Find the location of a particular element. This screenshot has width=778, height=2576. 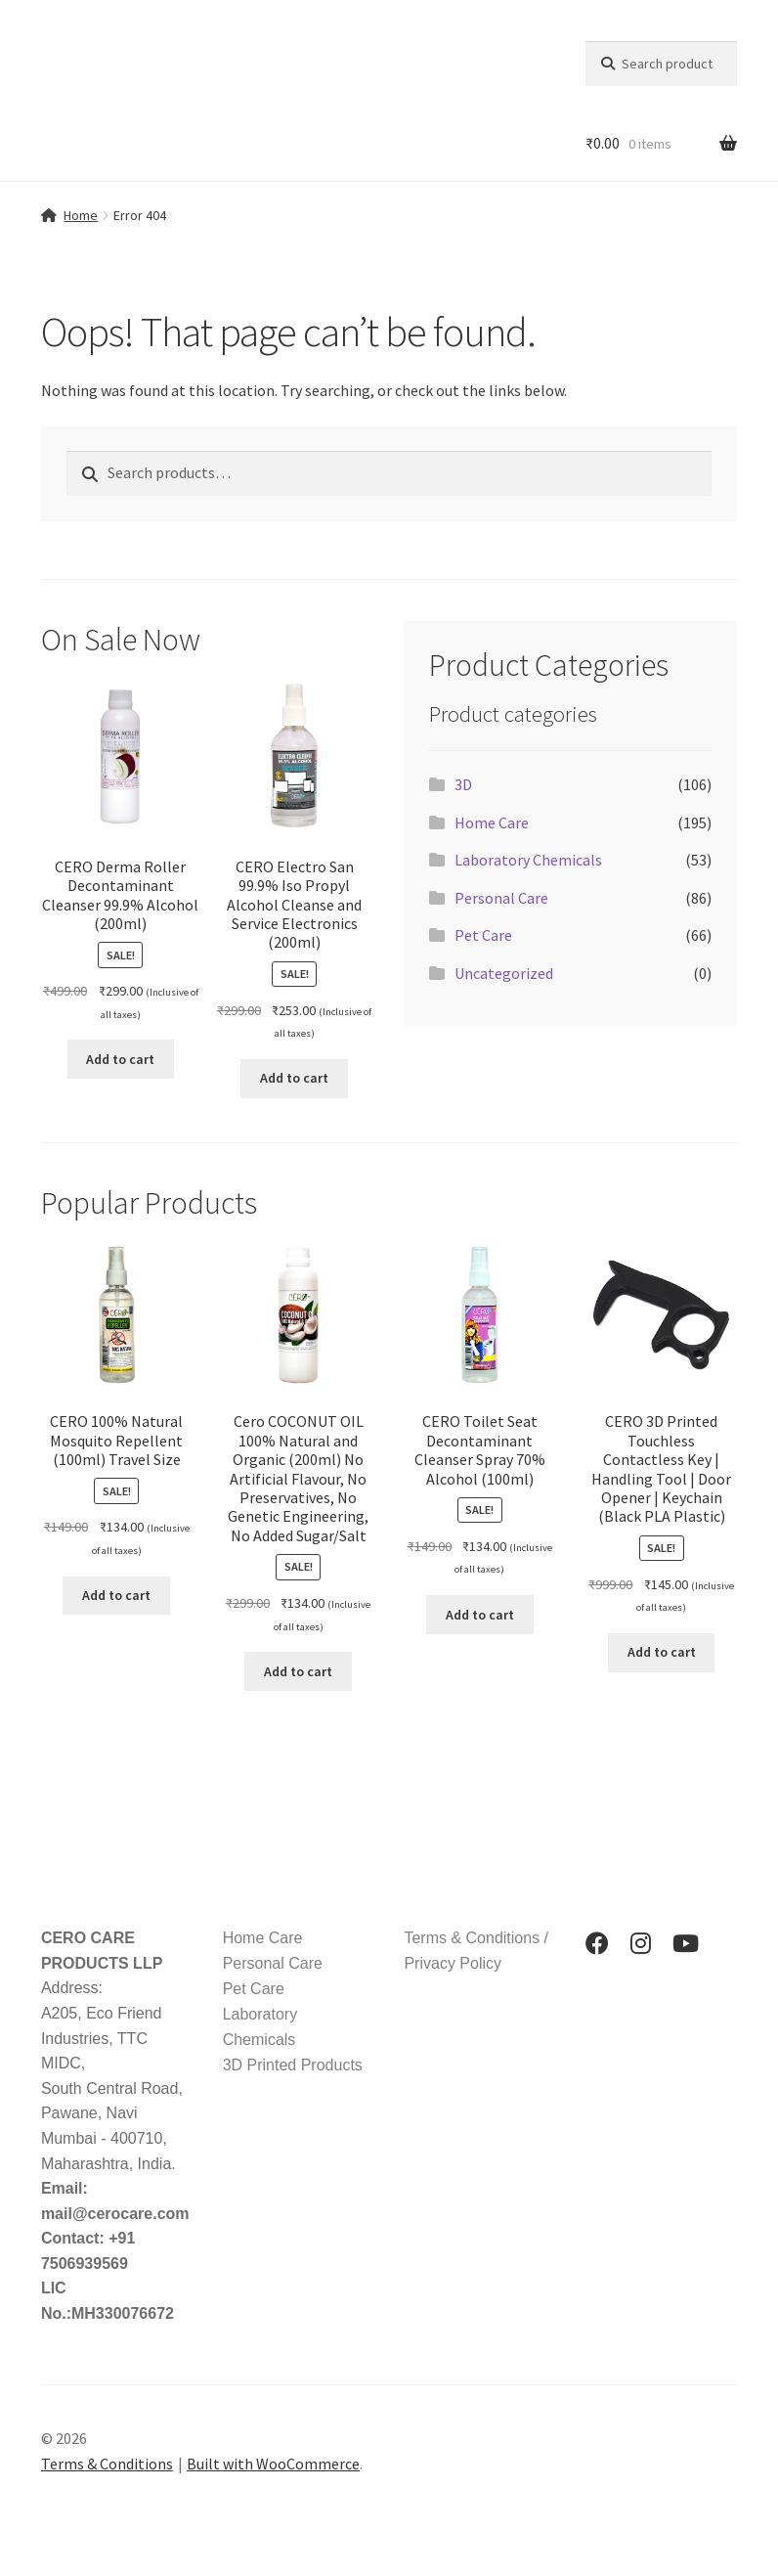

3D is located at coordinates (463, 784).